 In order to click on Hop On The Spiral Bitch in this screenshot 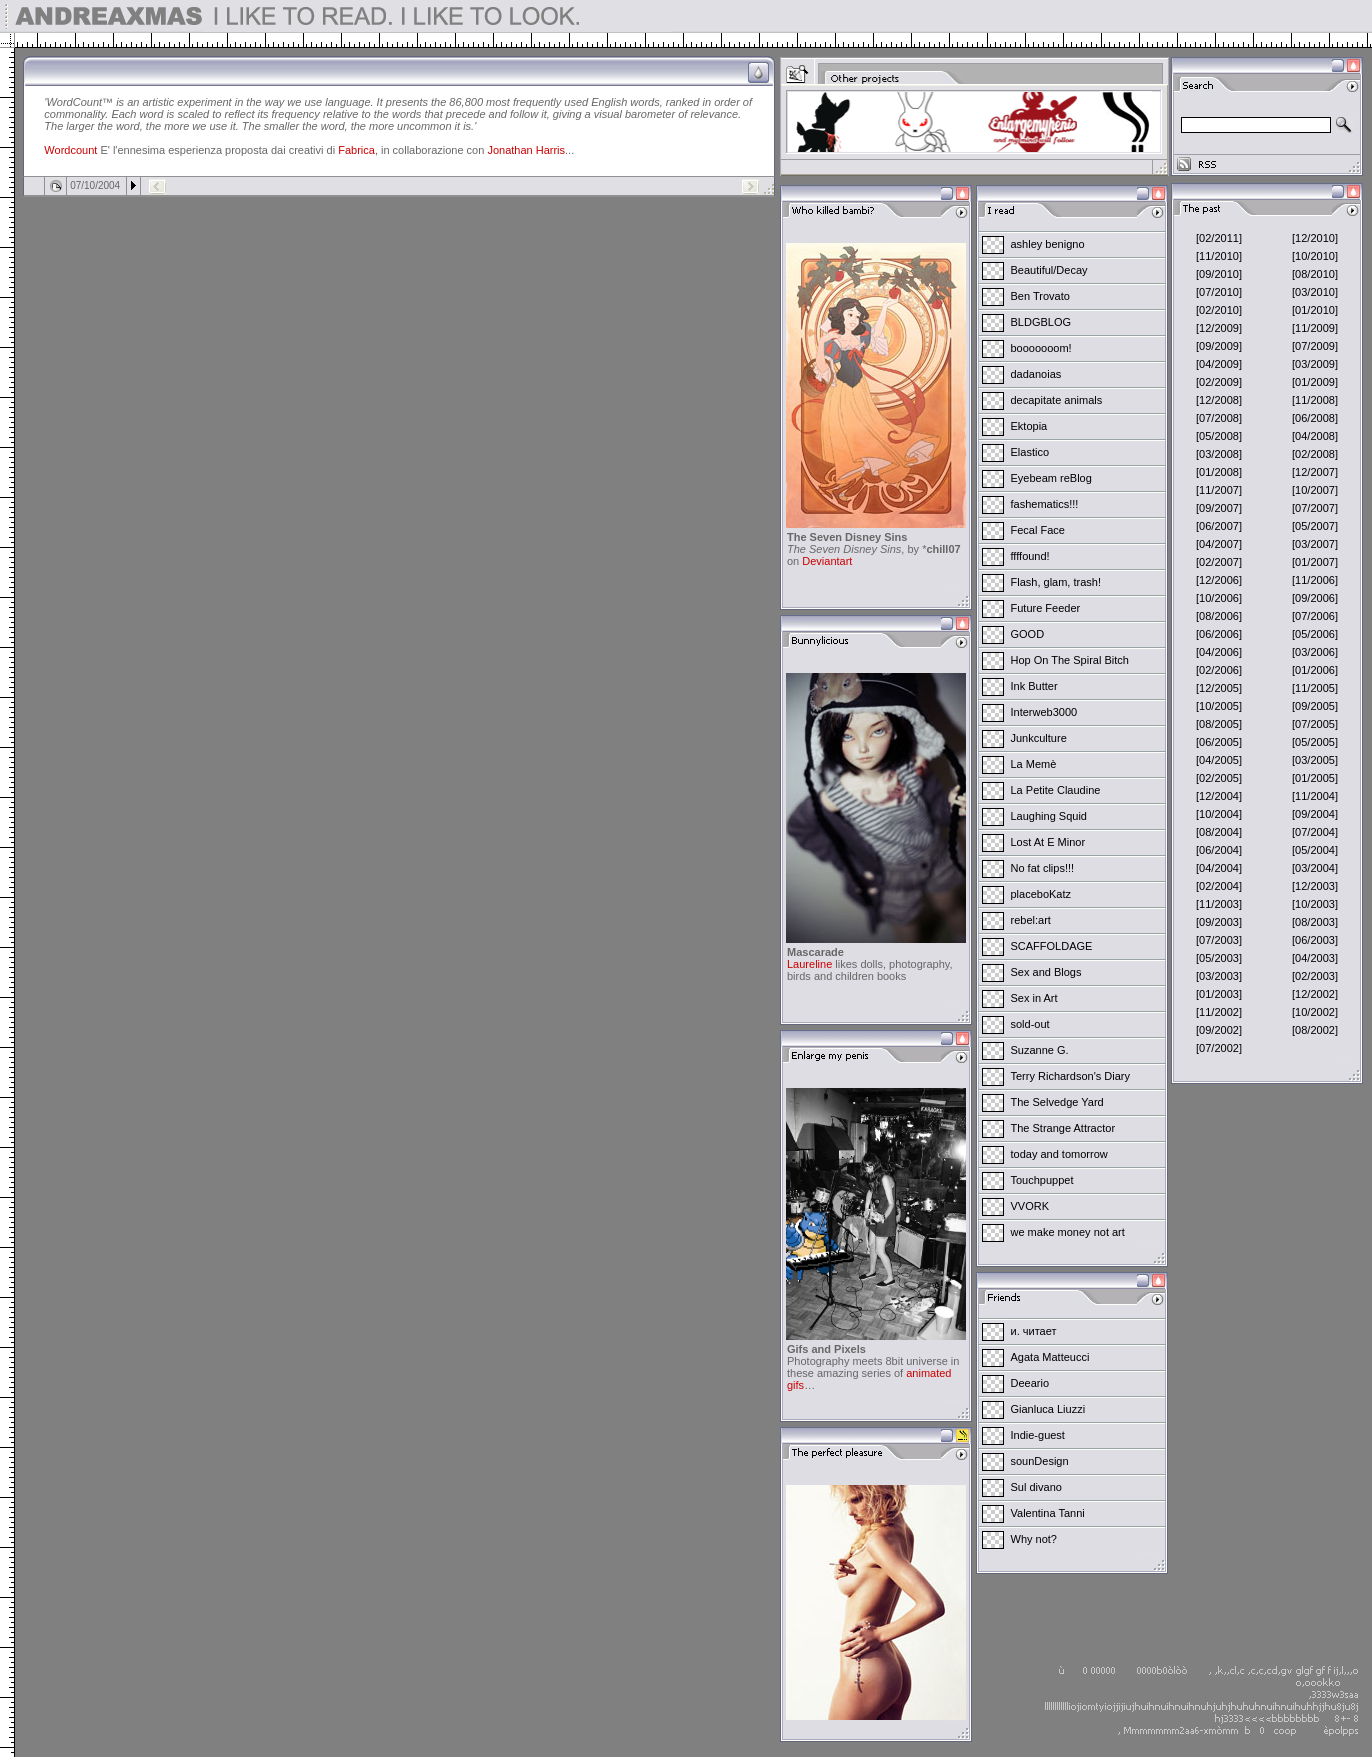, I will do `click(1070, 660)`.